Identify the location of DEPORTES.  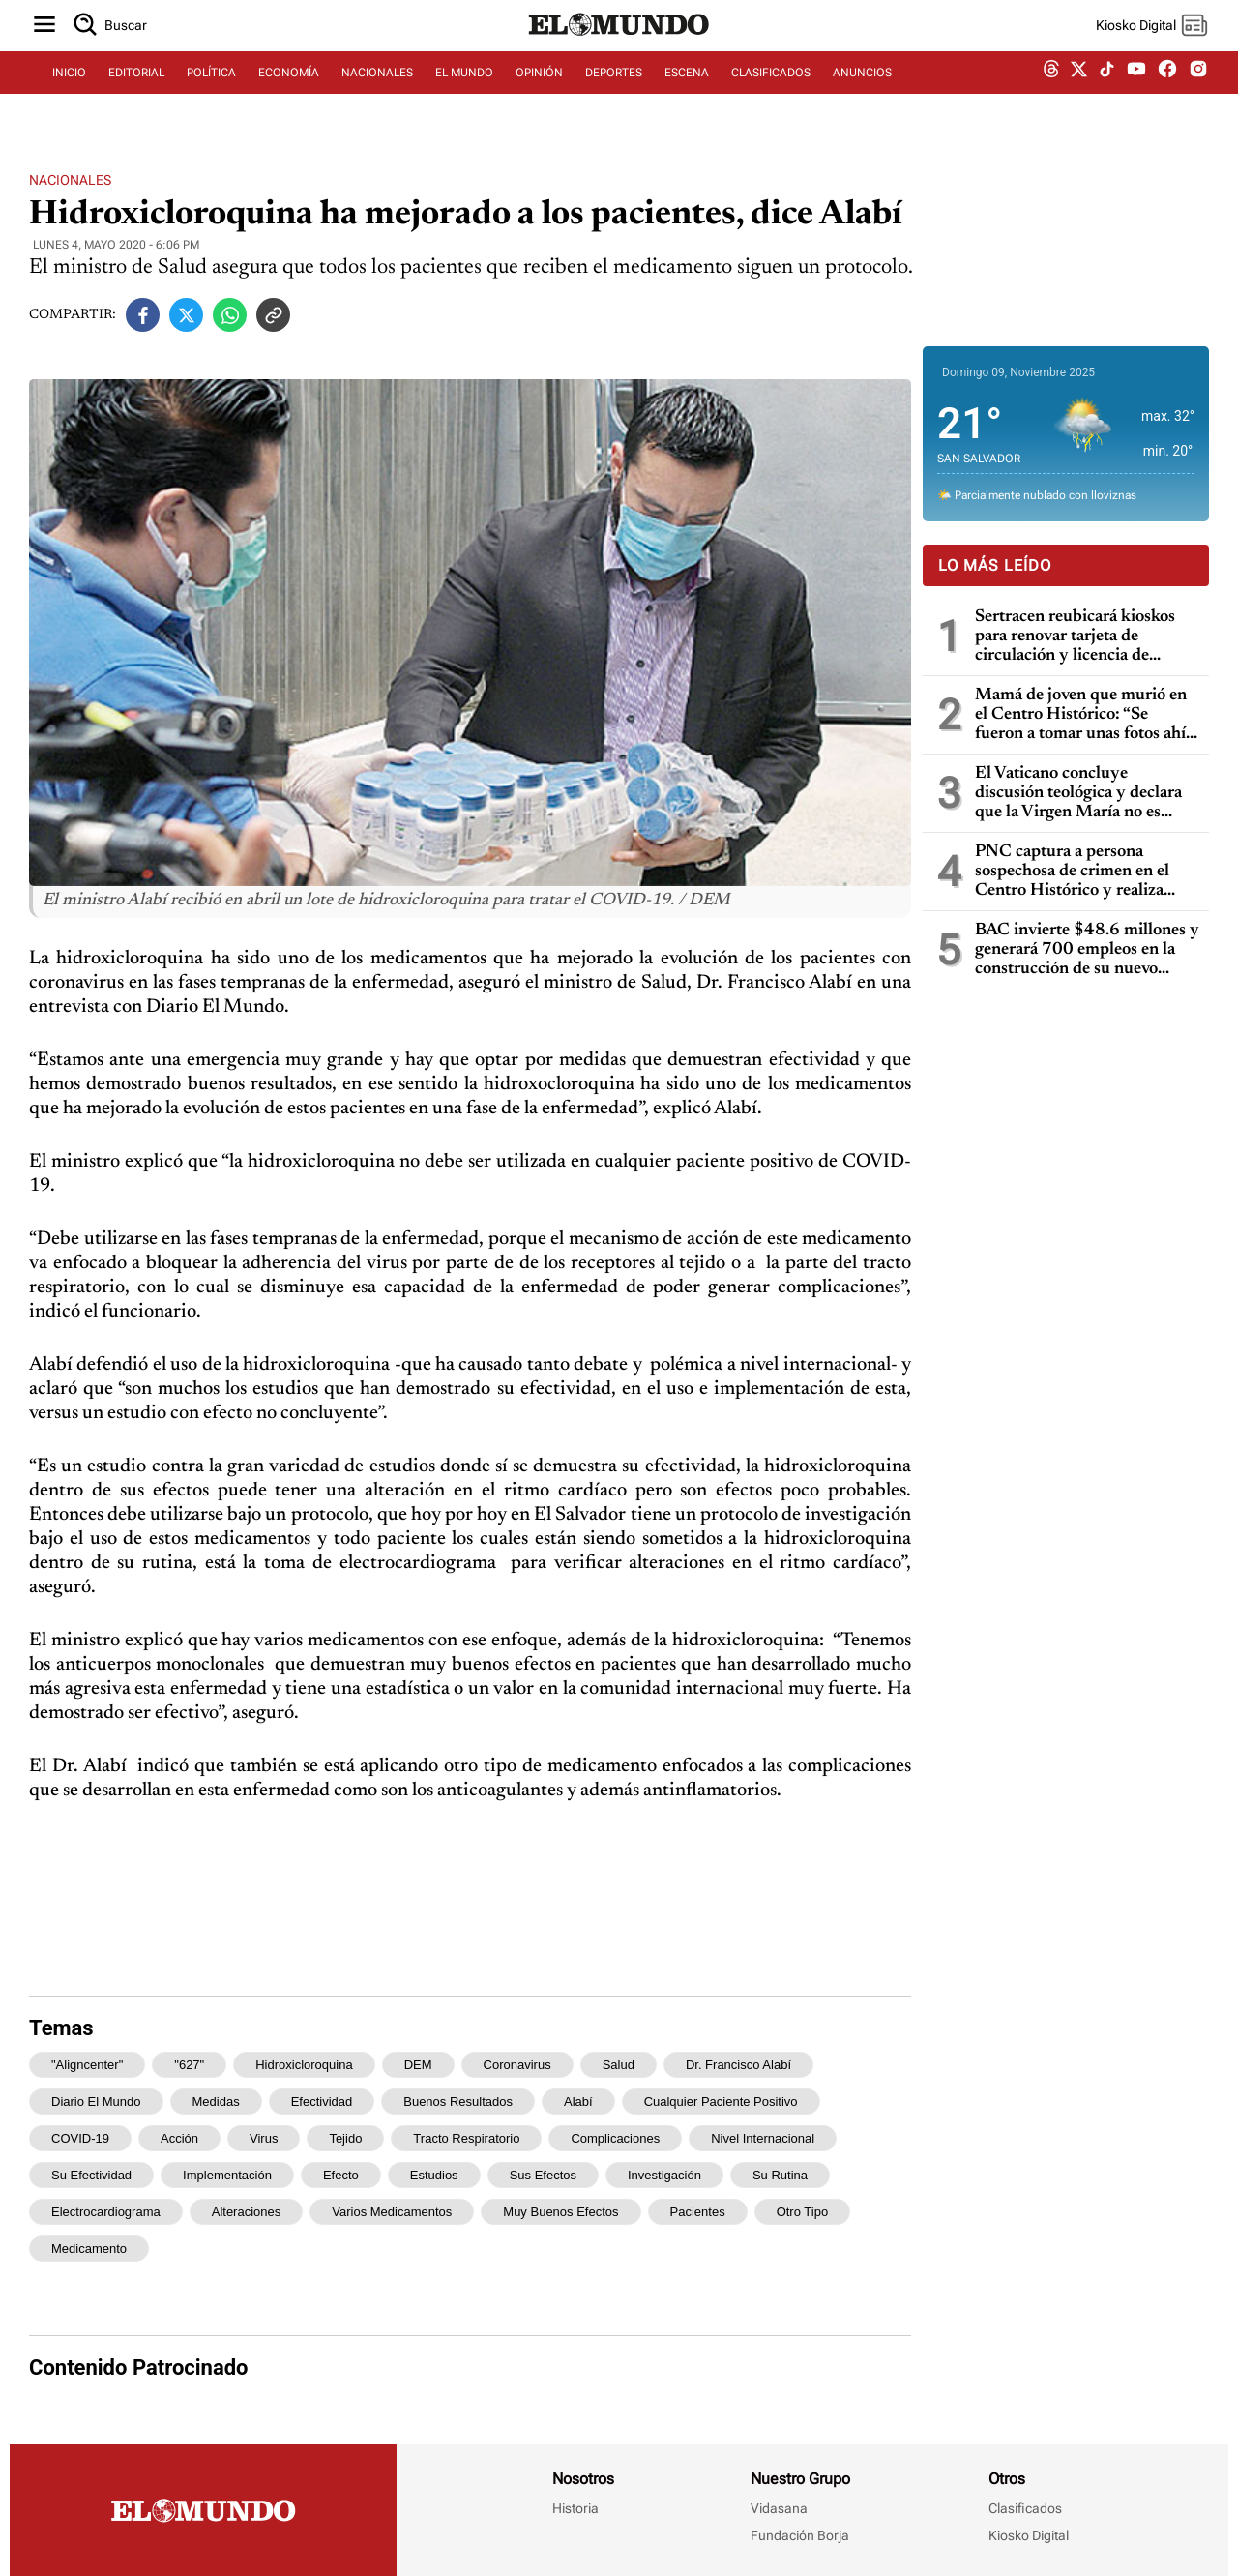
(613, 94).